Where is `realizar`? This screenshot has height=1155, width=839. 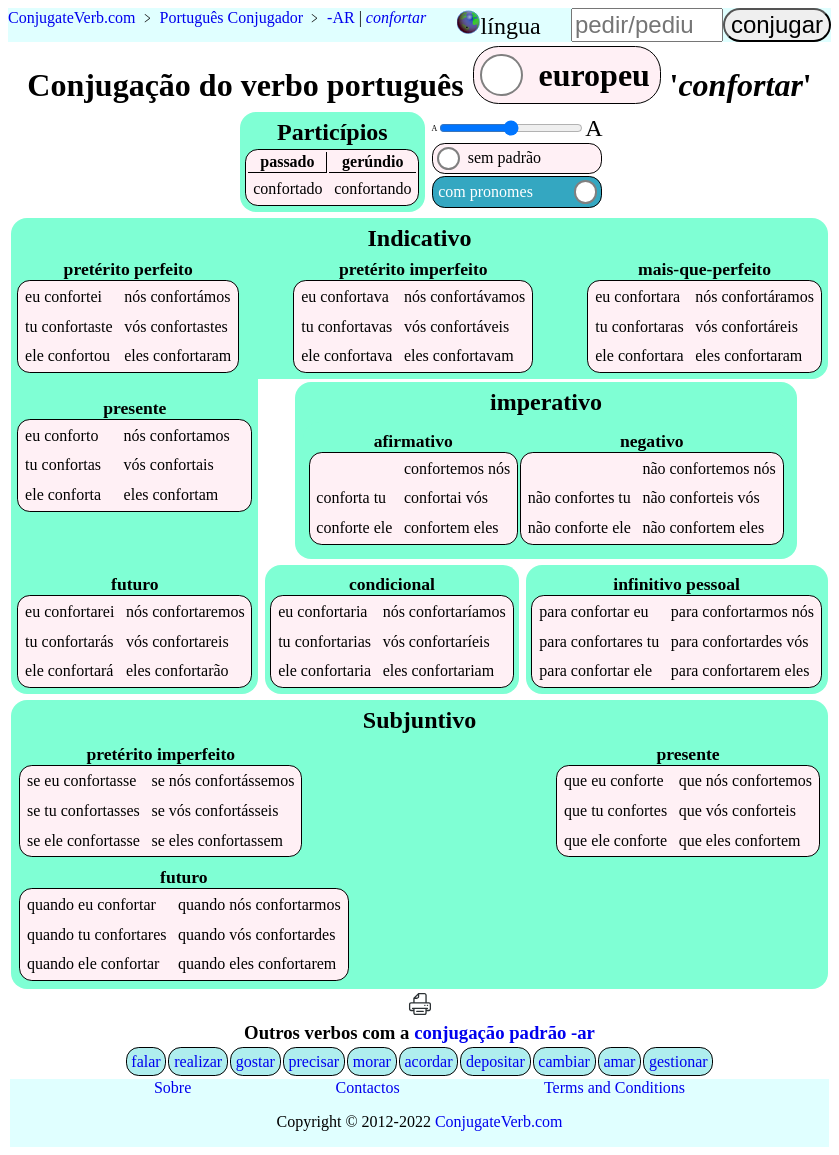 realizar is located at coordinates (198, 1061).